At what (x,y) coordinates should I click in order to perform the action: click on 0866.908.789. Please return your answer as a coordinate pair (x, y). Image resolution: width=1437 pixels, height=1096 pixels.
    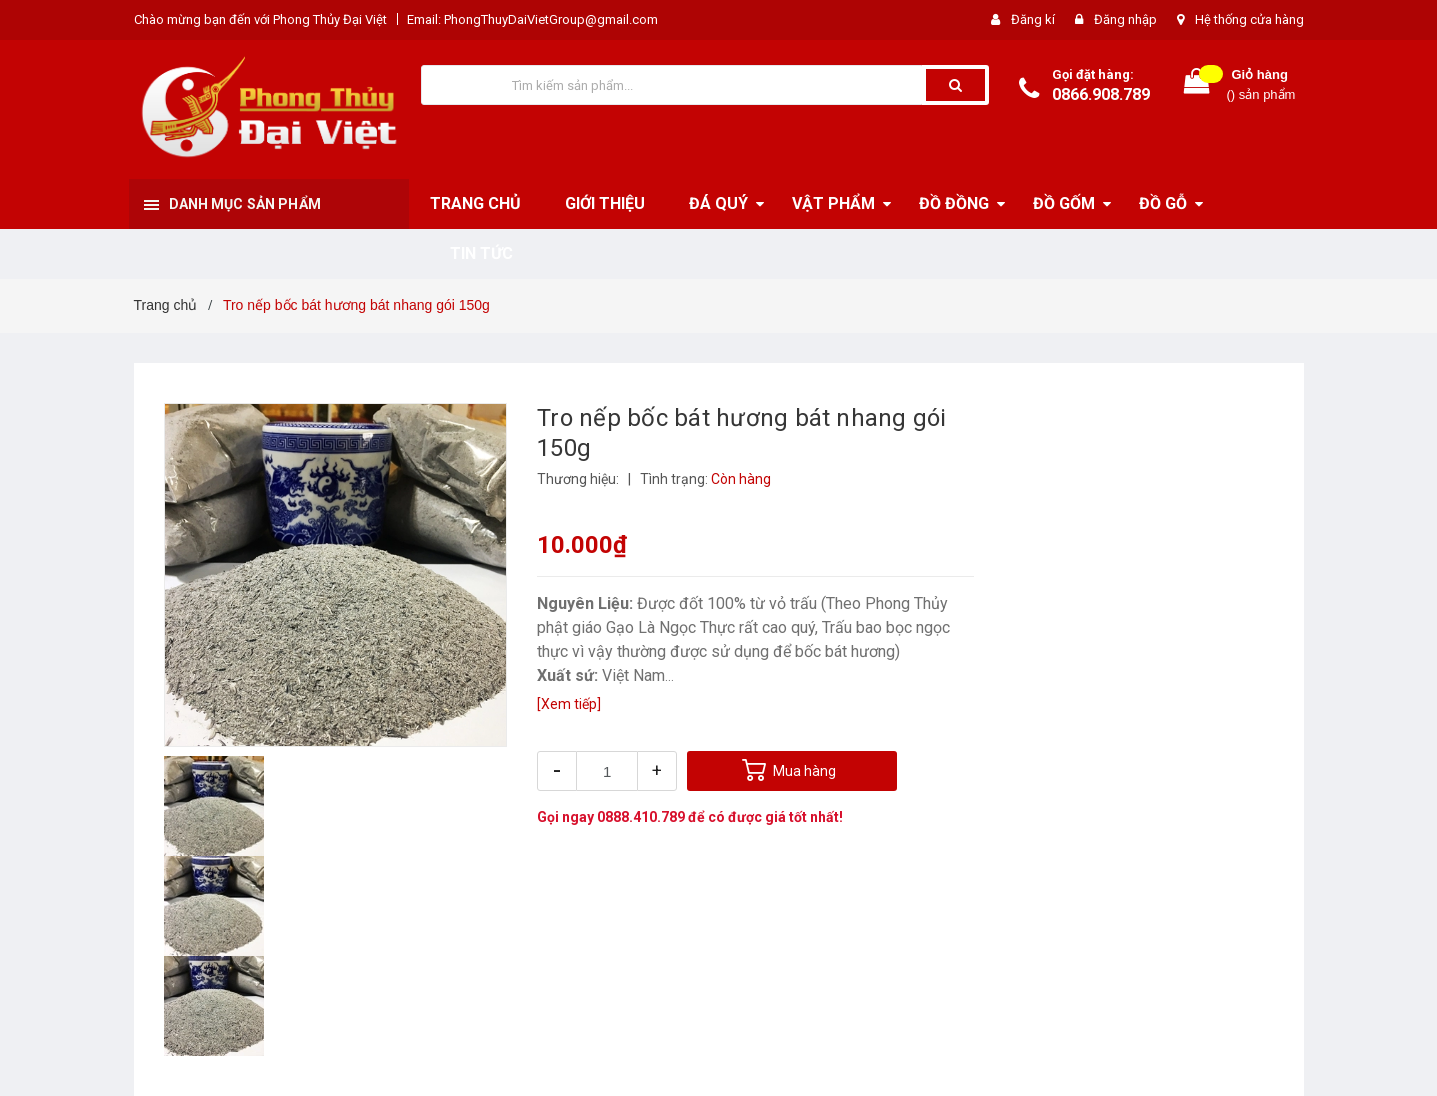
    Looking at the image, I should click on (1101, 94).